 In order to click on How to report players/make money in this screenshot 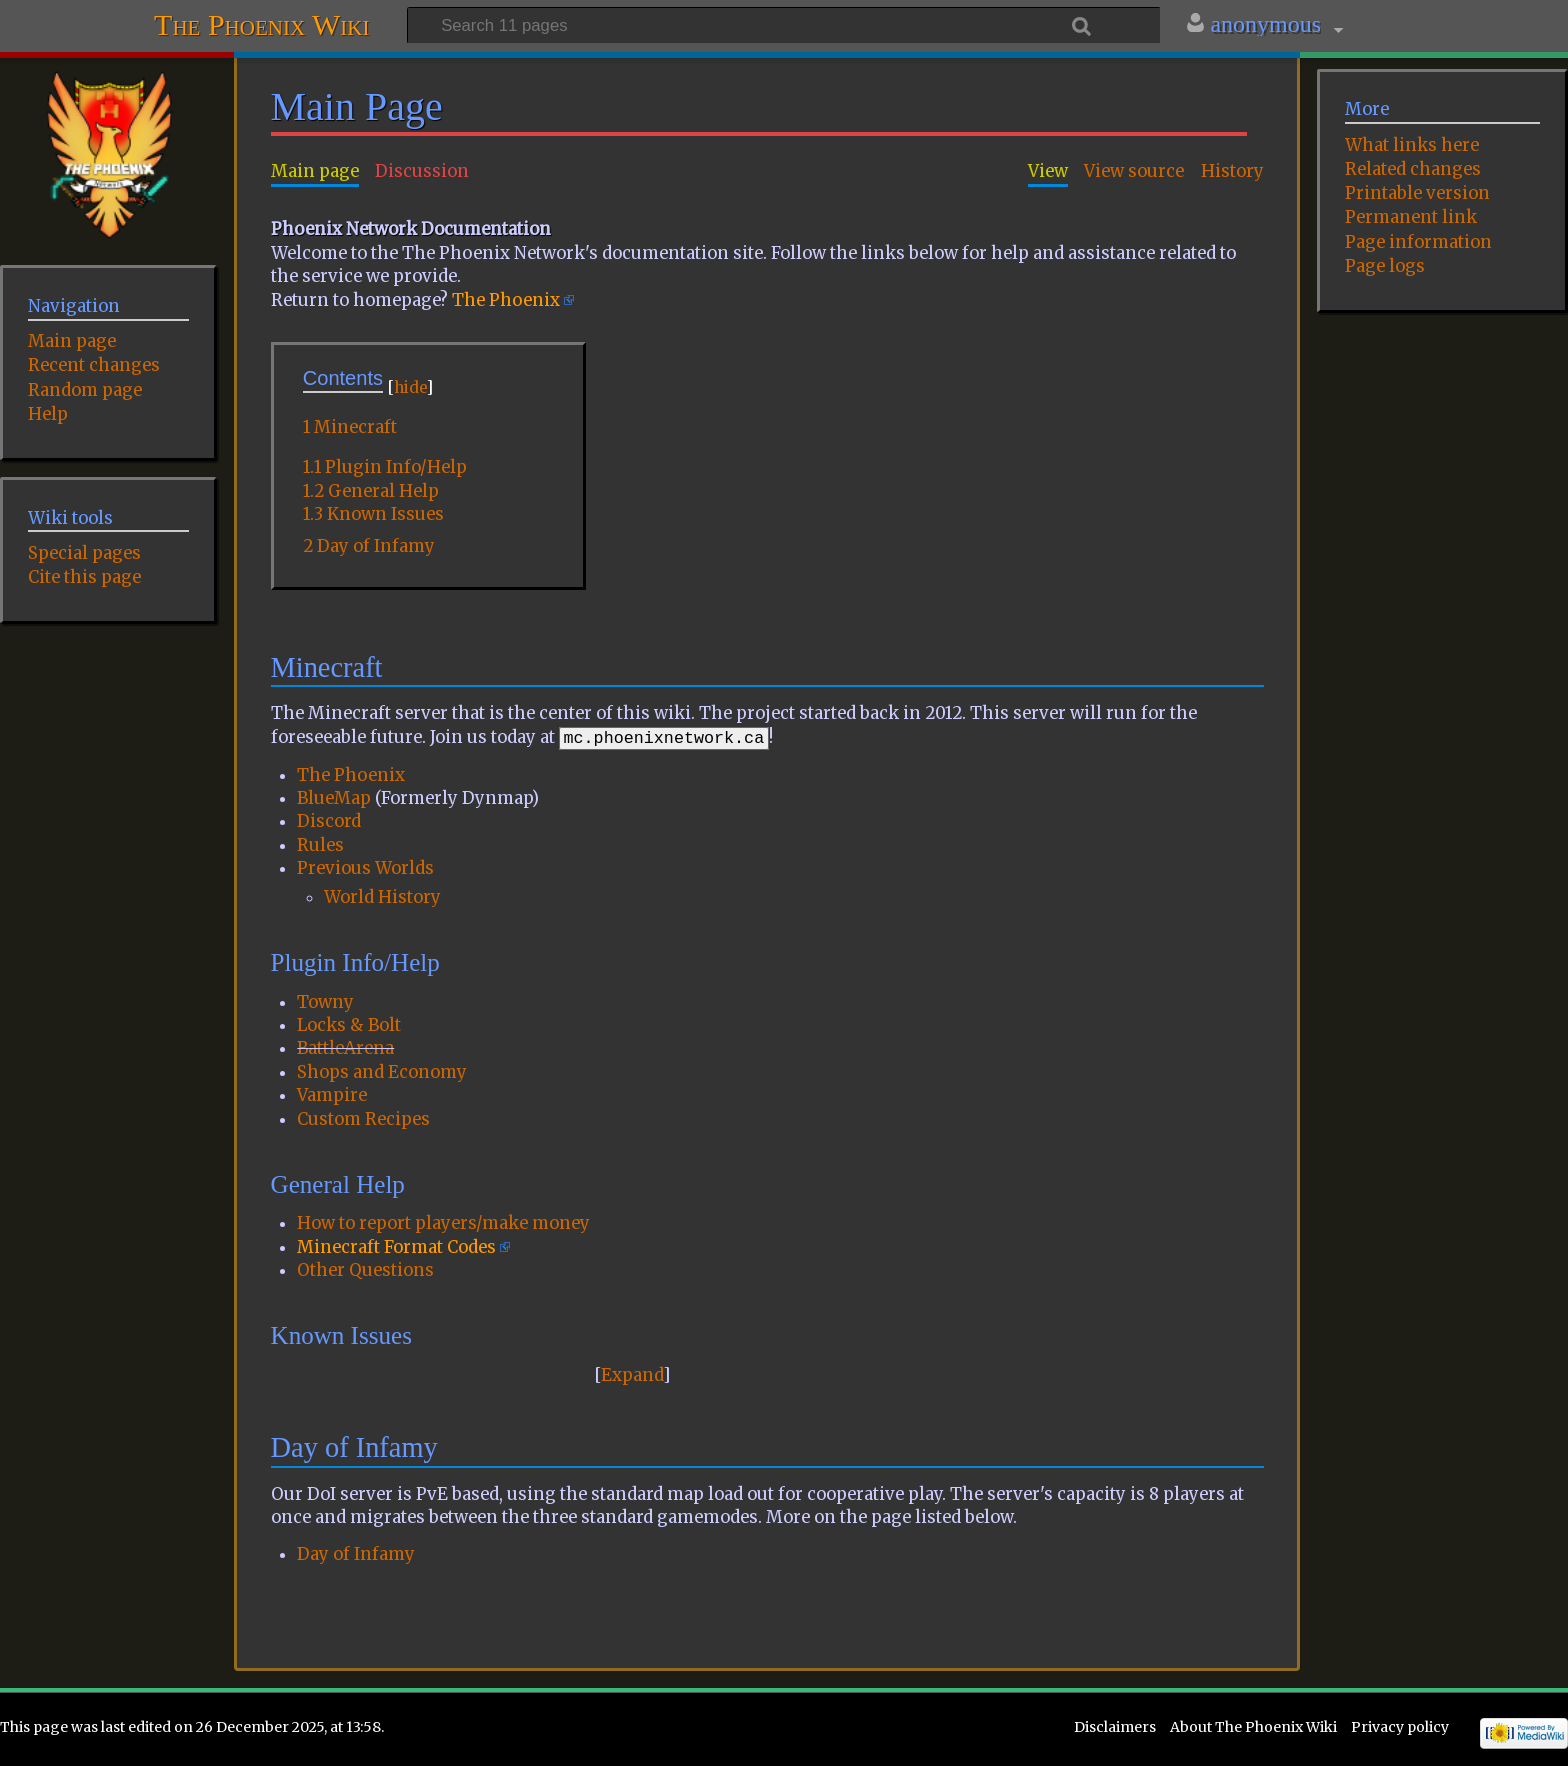, I will do `click(443, 1223)`.